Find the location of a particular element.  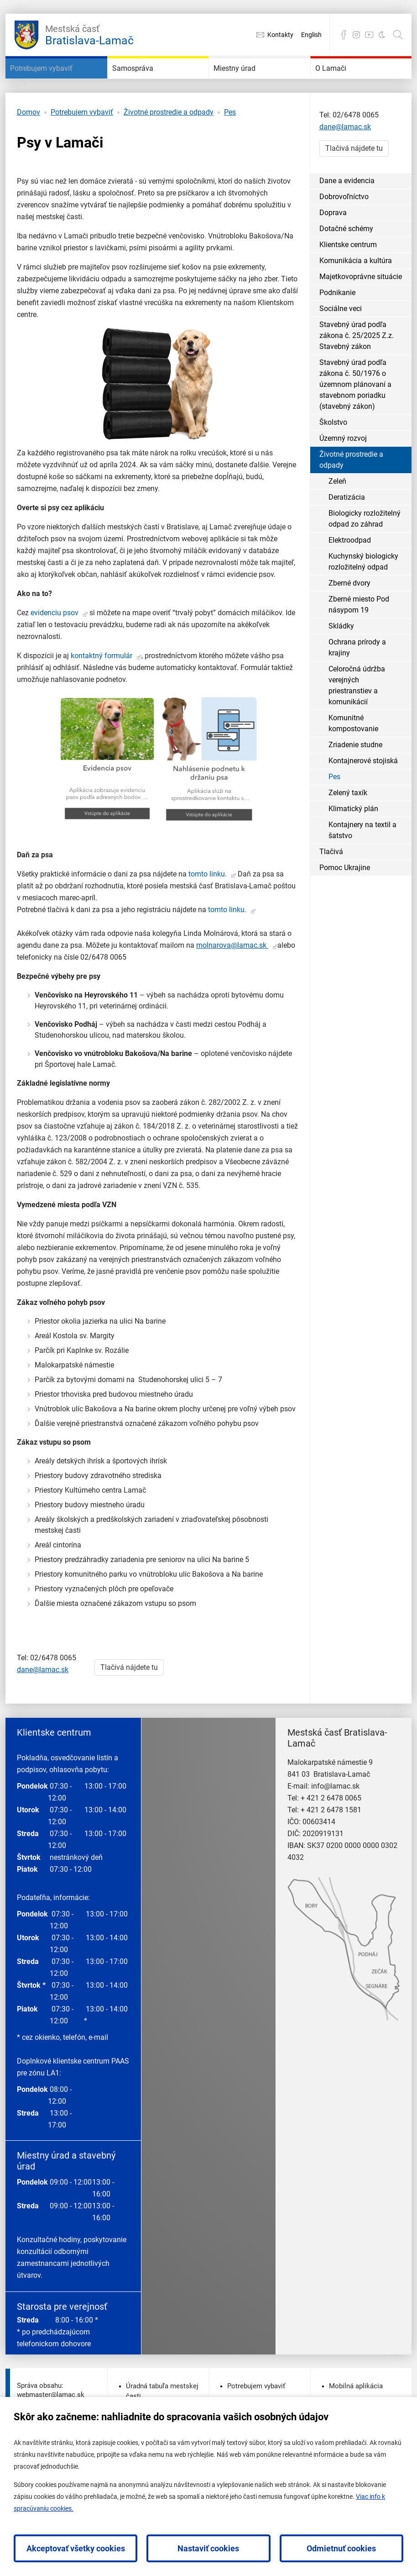

Kuchynský biologicky rozložitelný odpad is located at coordinates (363, 604).